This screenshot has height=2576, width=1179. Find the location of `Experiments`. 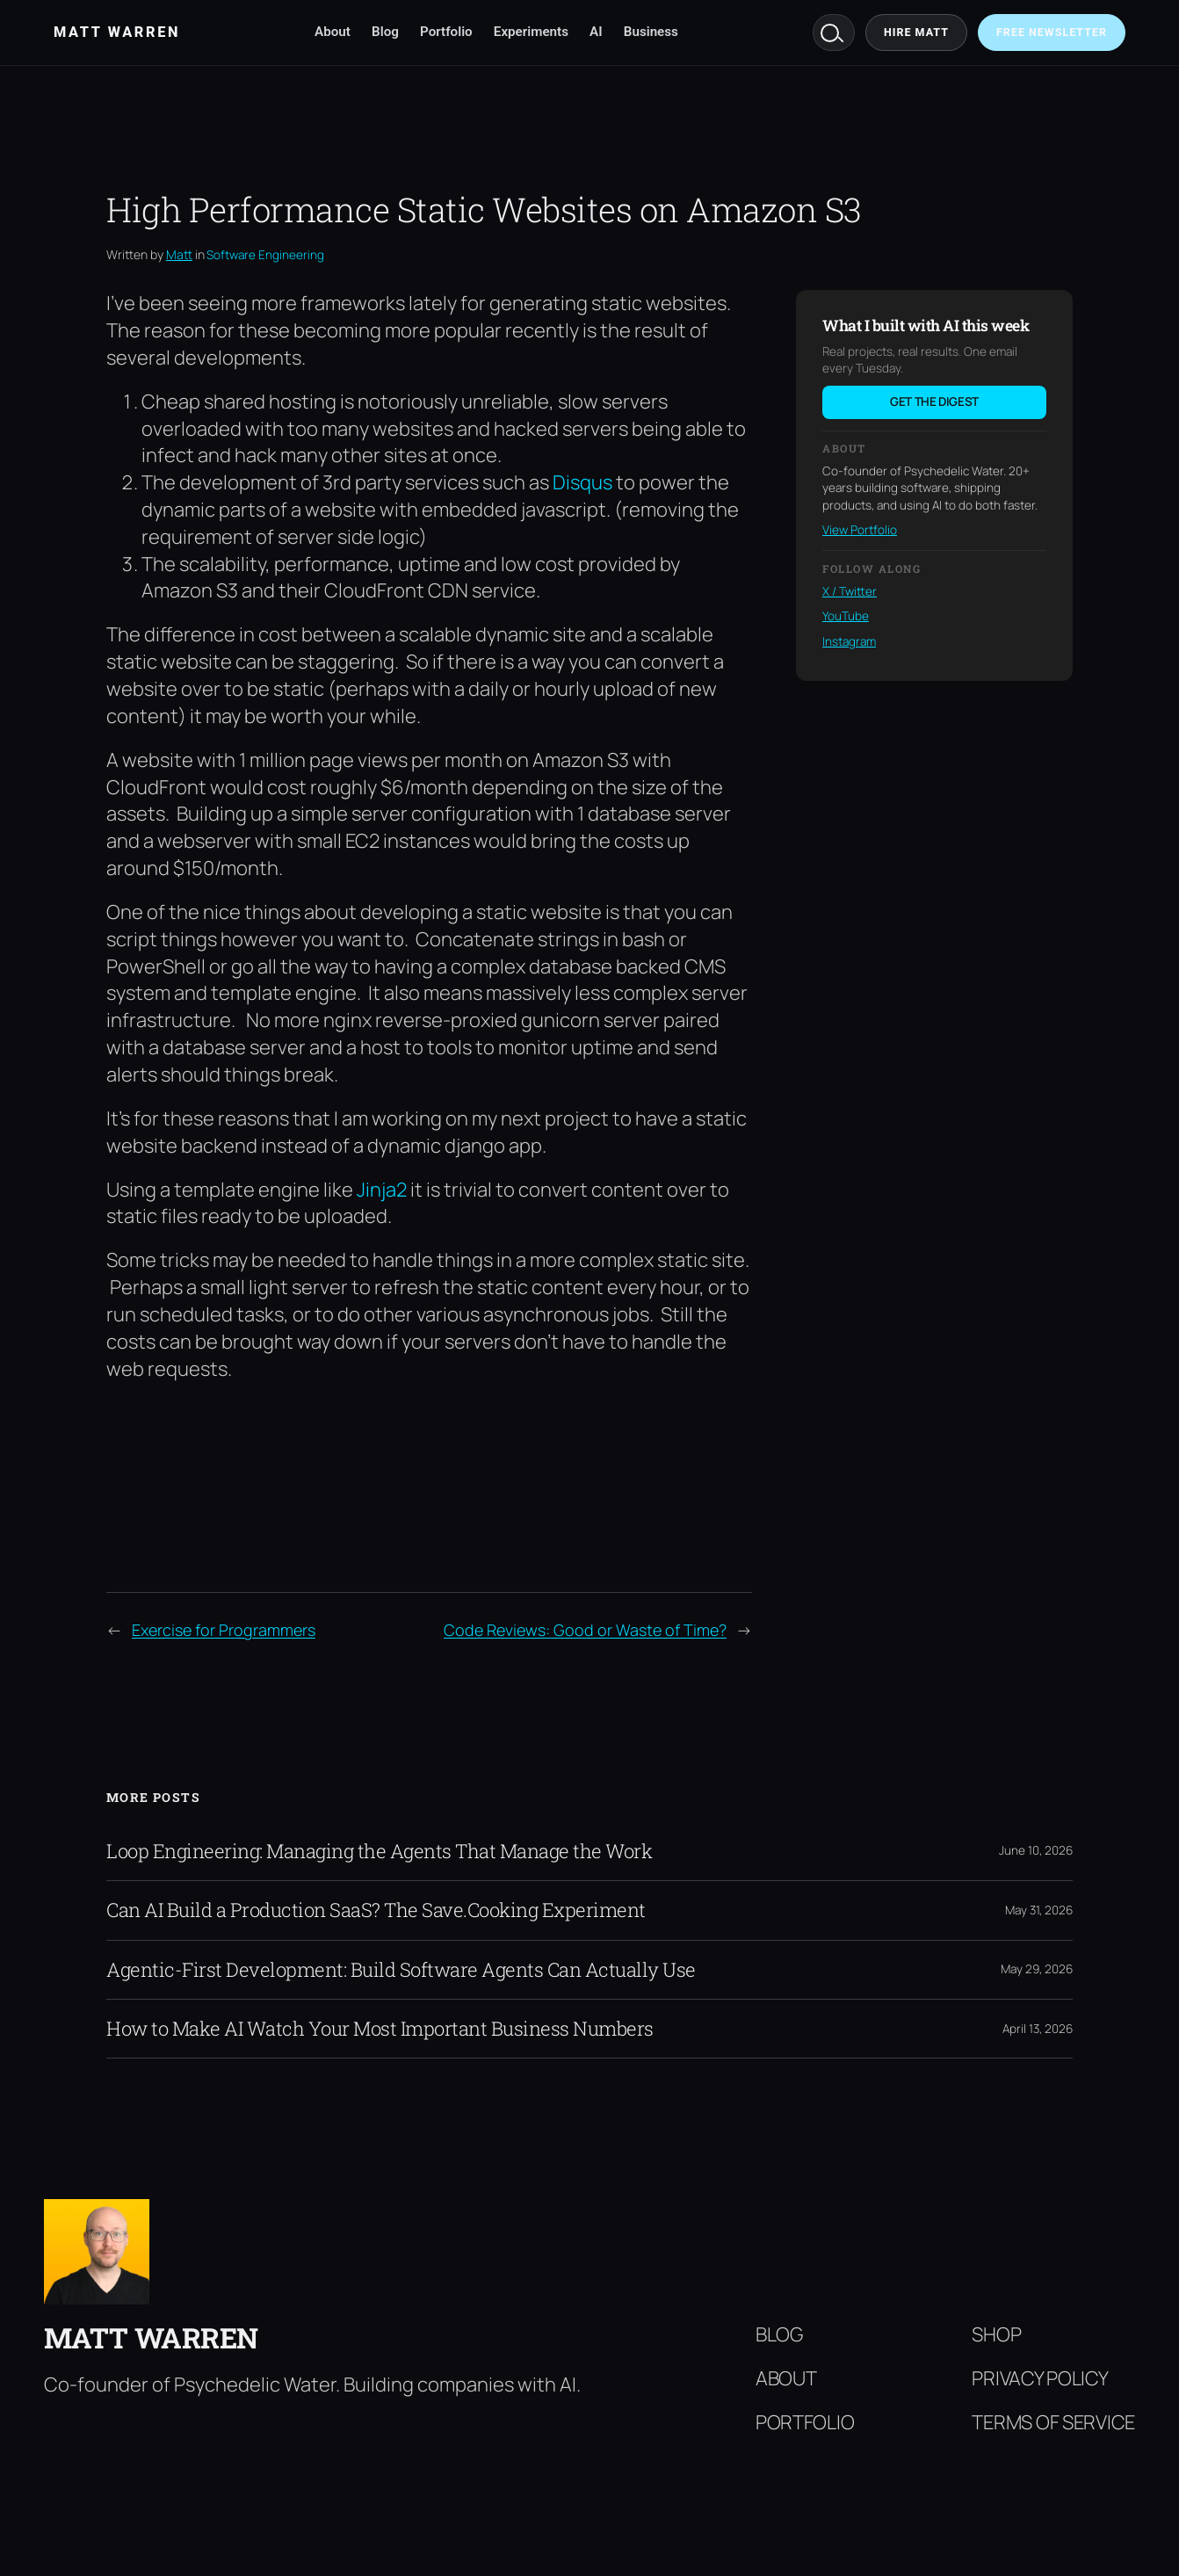

Experiments is located at coordinates (531, 32).